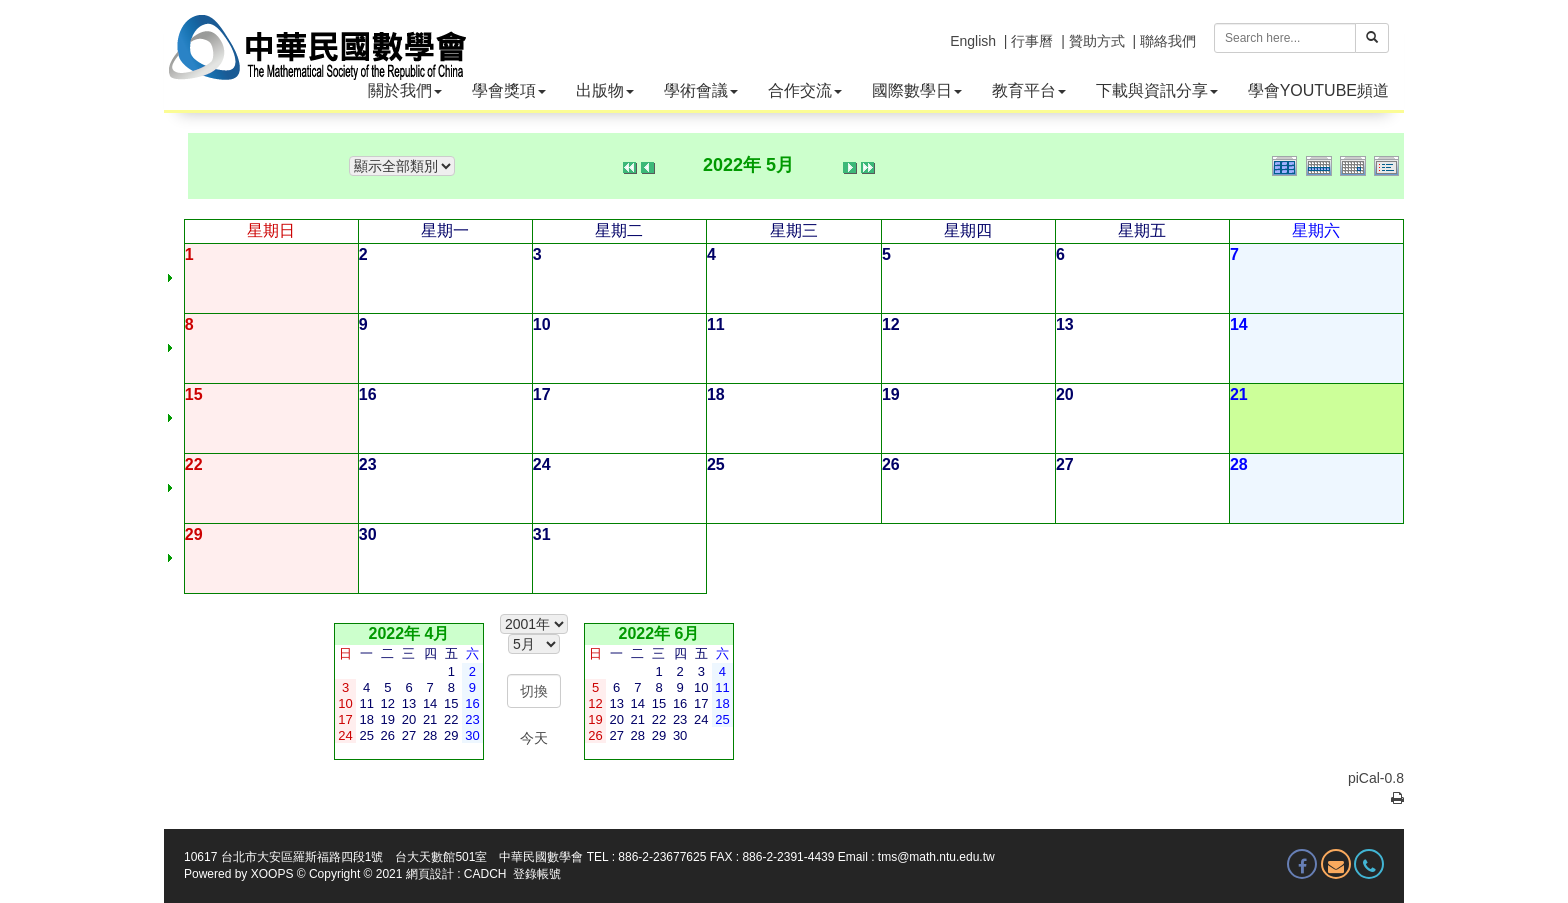  Describe the element at coordinates (973, 41) in the screenshot. I see `English` at that location.